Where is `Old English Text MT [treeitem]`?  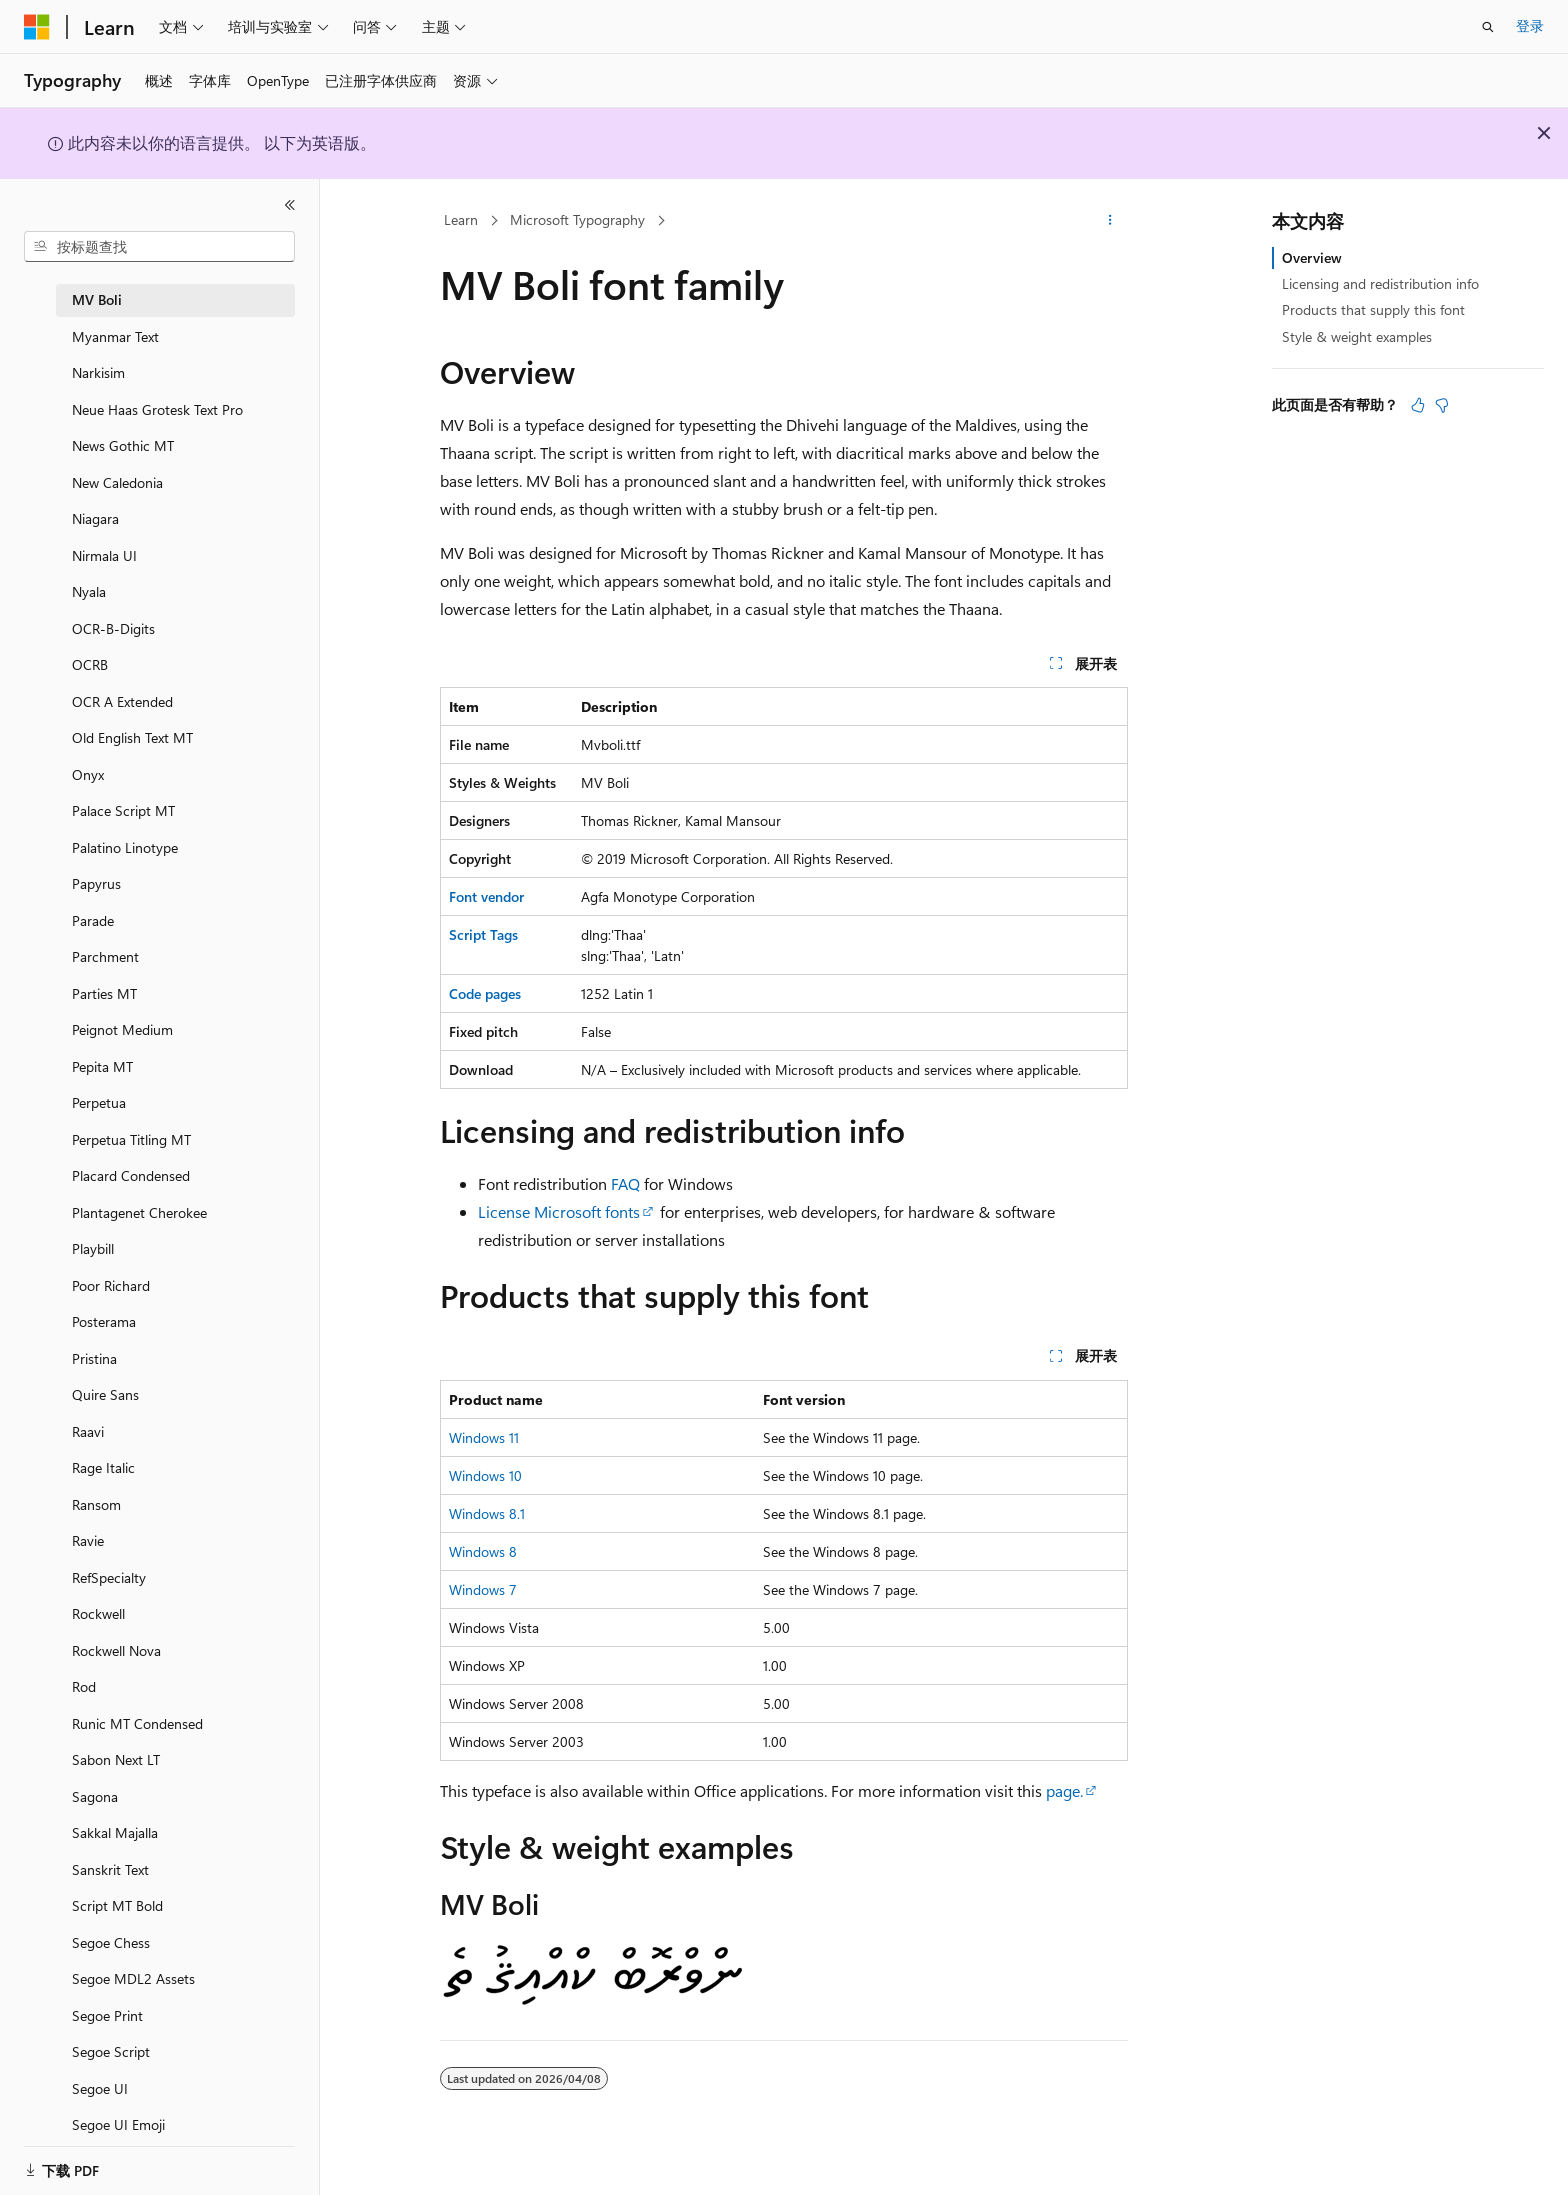 Old English Text MT [treeitem] is located at coordinates (132, 737).